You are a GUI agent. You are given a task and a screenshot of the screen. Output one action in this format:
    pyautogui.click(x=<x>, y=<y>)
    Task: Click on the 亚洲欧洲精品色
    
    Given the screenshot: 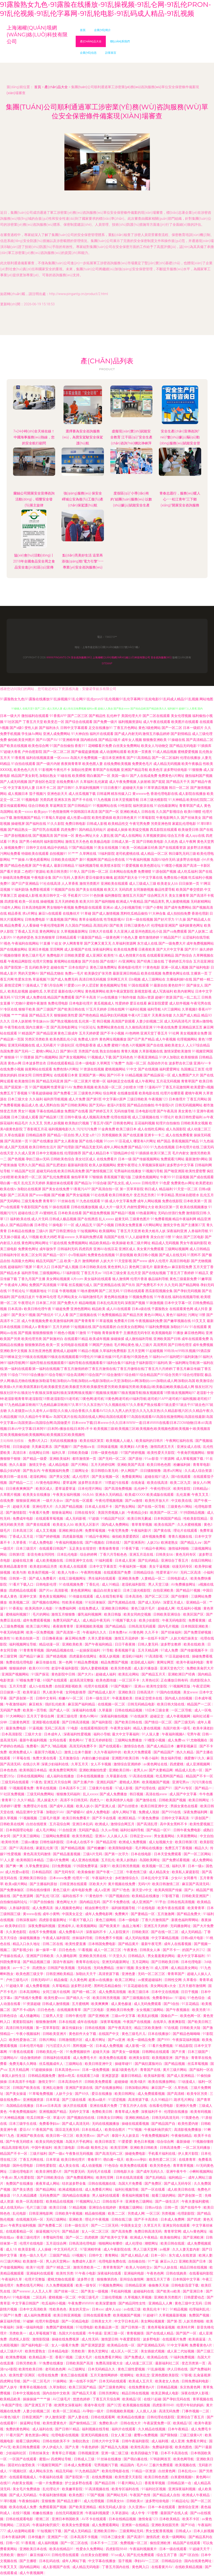 What is the action you would take?
    pyautogui.click(x=137, y=2118)
    